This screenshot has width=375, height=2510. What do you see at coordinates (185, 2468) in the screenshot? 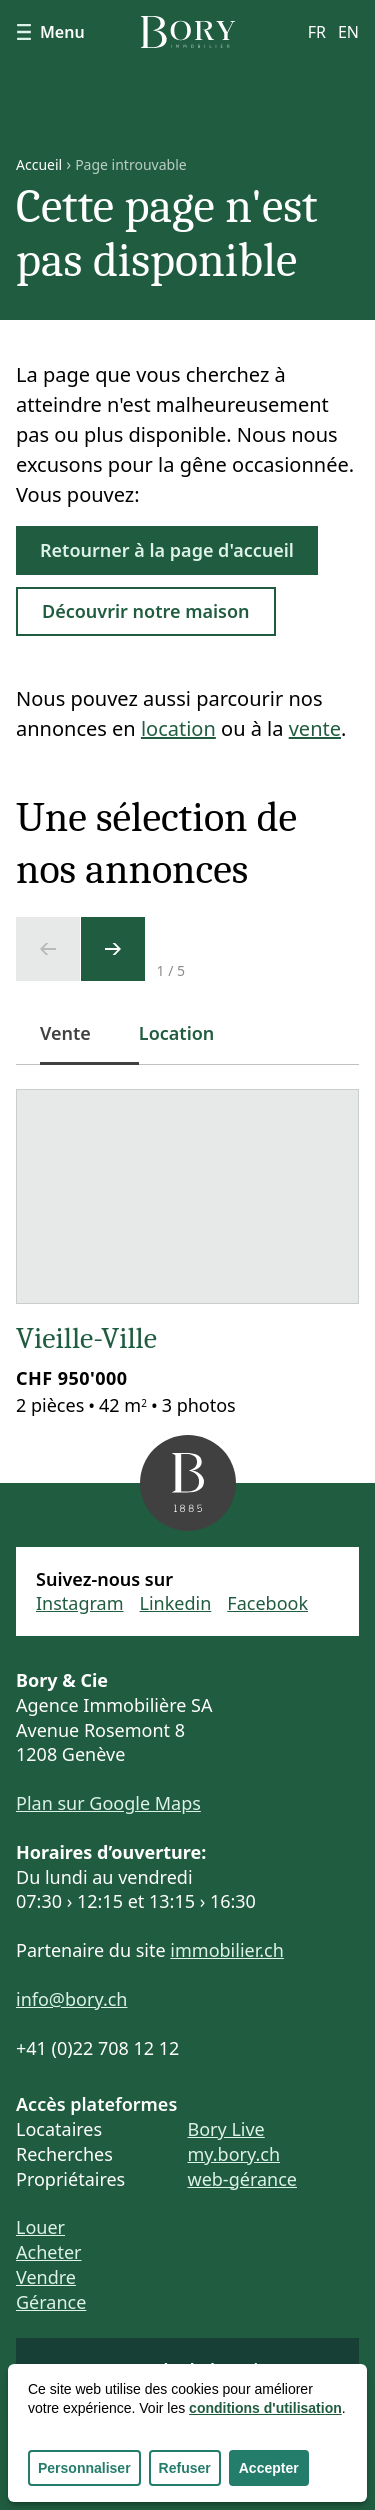
I see `Refuser` at bounding box center [185, 2468].